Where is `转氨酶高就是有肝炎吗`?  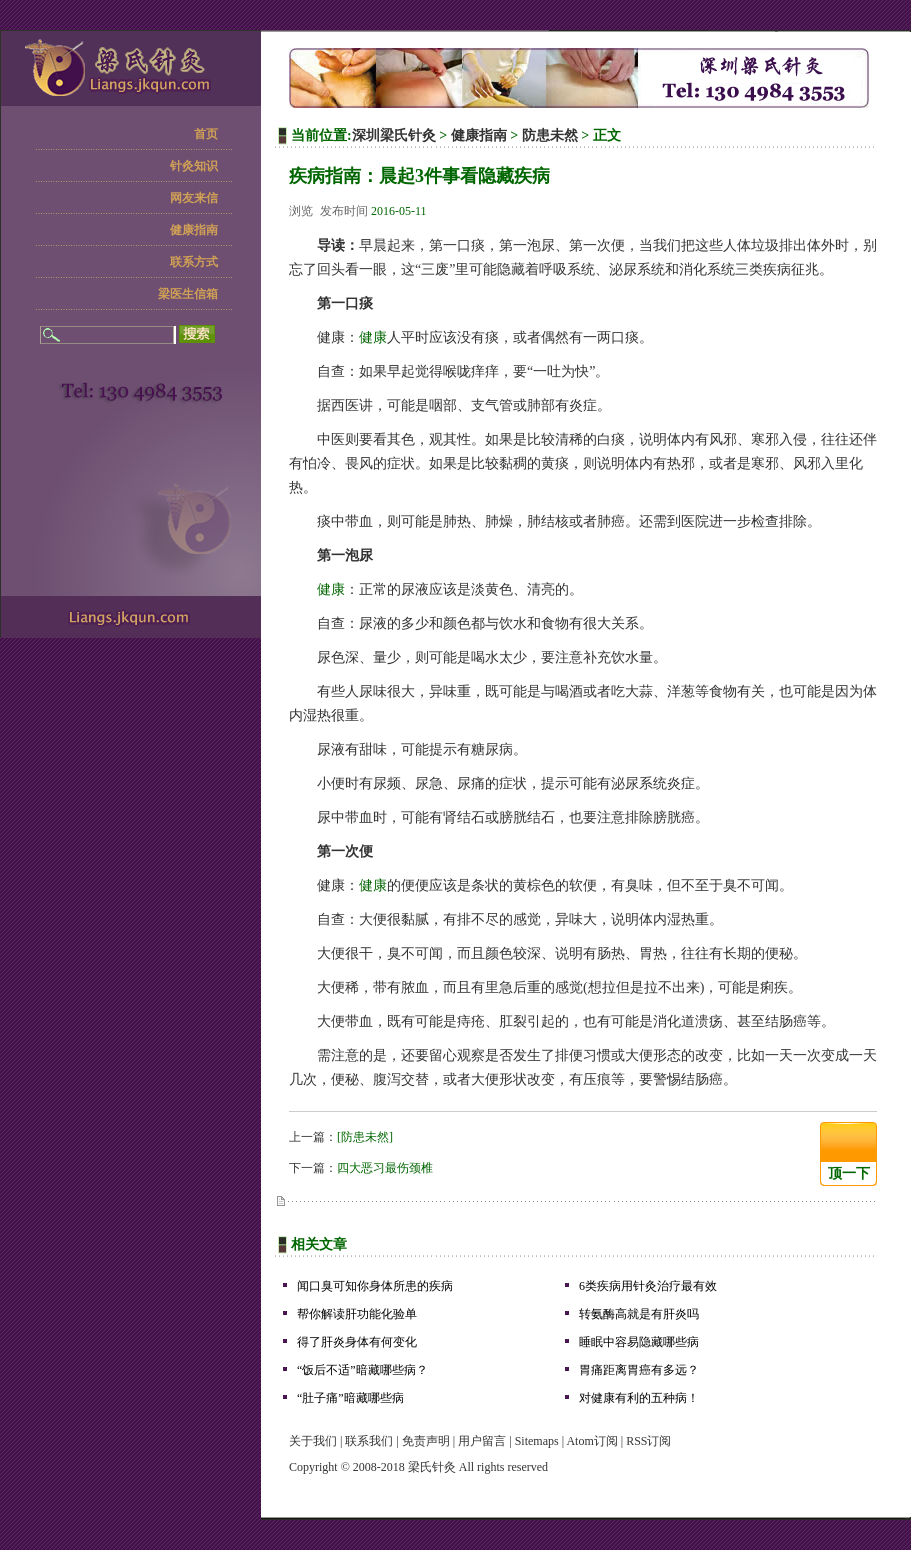
转氨酶高就是有肝炎吗 is located at coordinates (639, 1314).